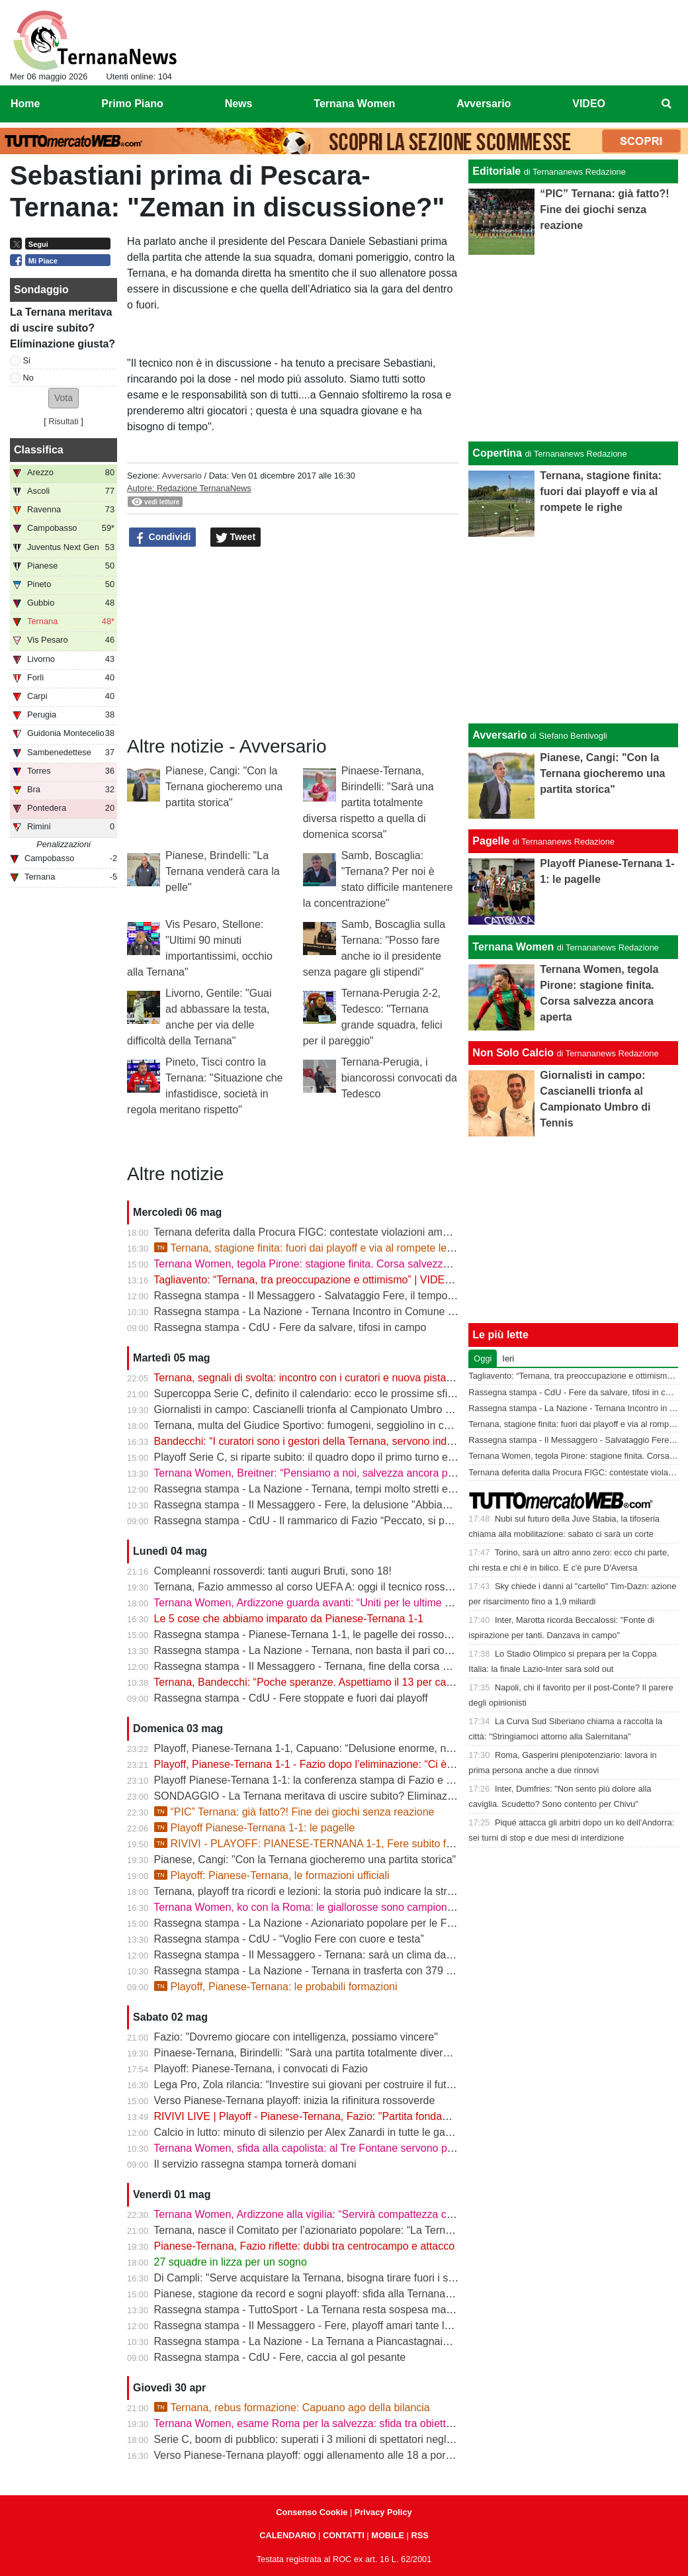  Describe the element at coordinates (255, 2164) in the screenshot. I see `Il servizio rassegna stampa tornerà domani` at that location.